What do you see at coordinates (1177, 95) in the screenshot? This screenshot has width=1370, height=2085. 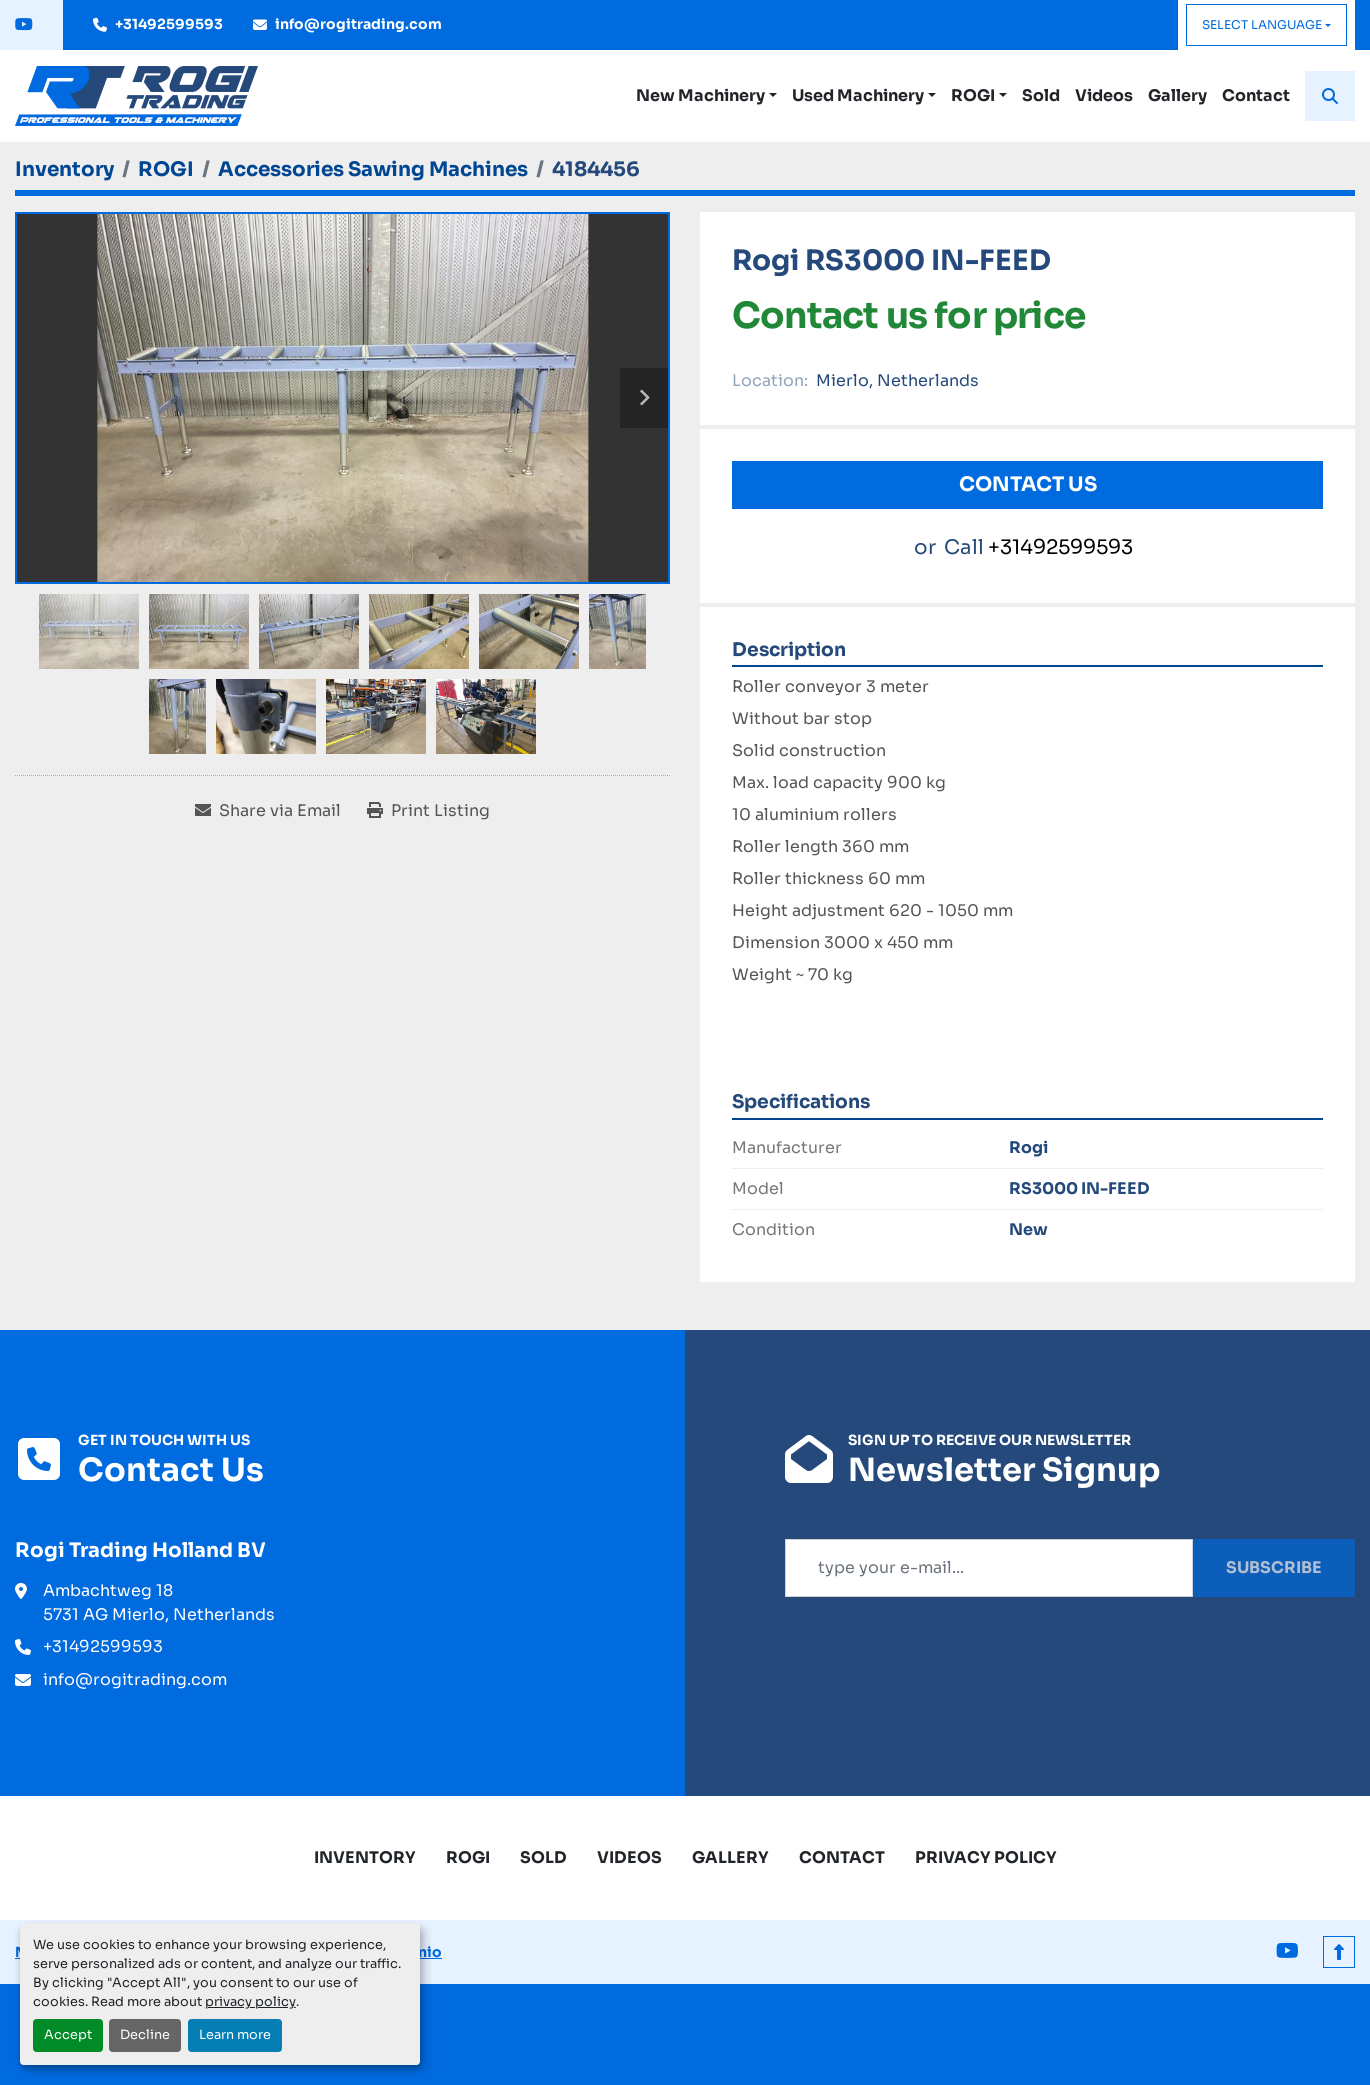 I see `Gallery` at bounding box center [1177, 95].